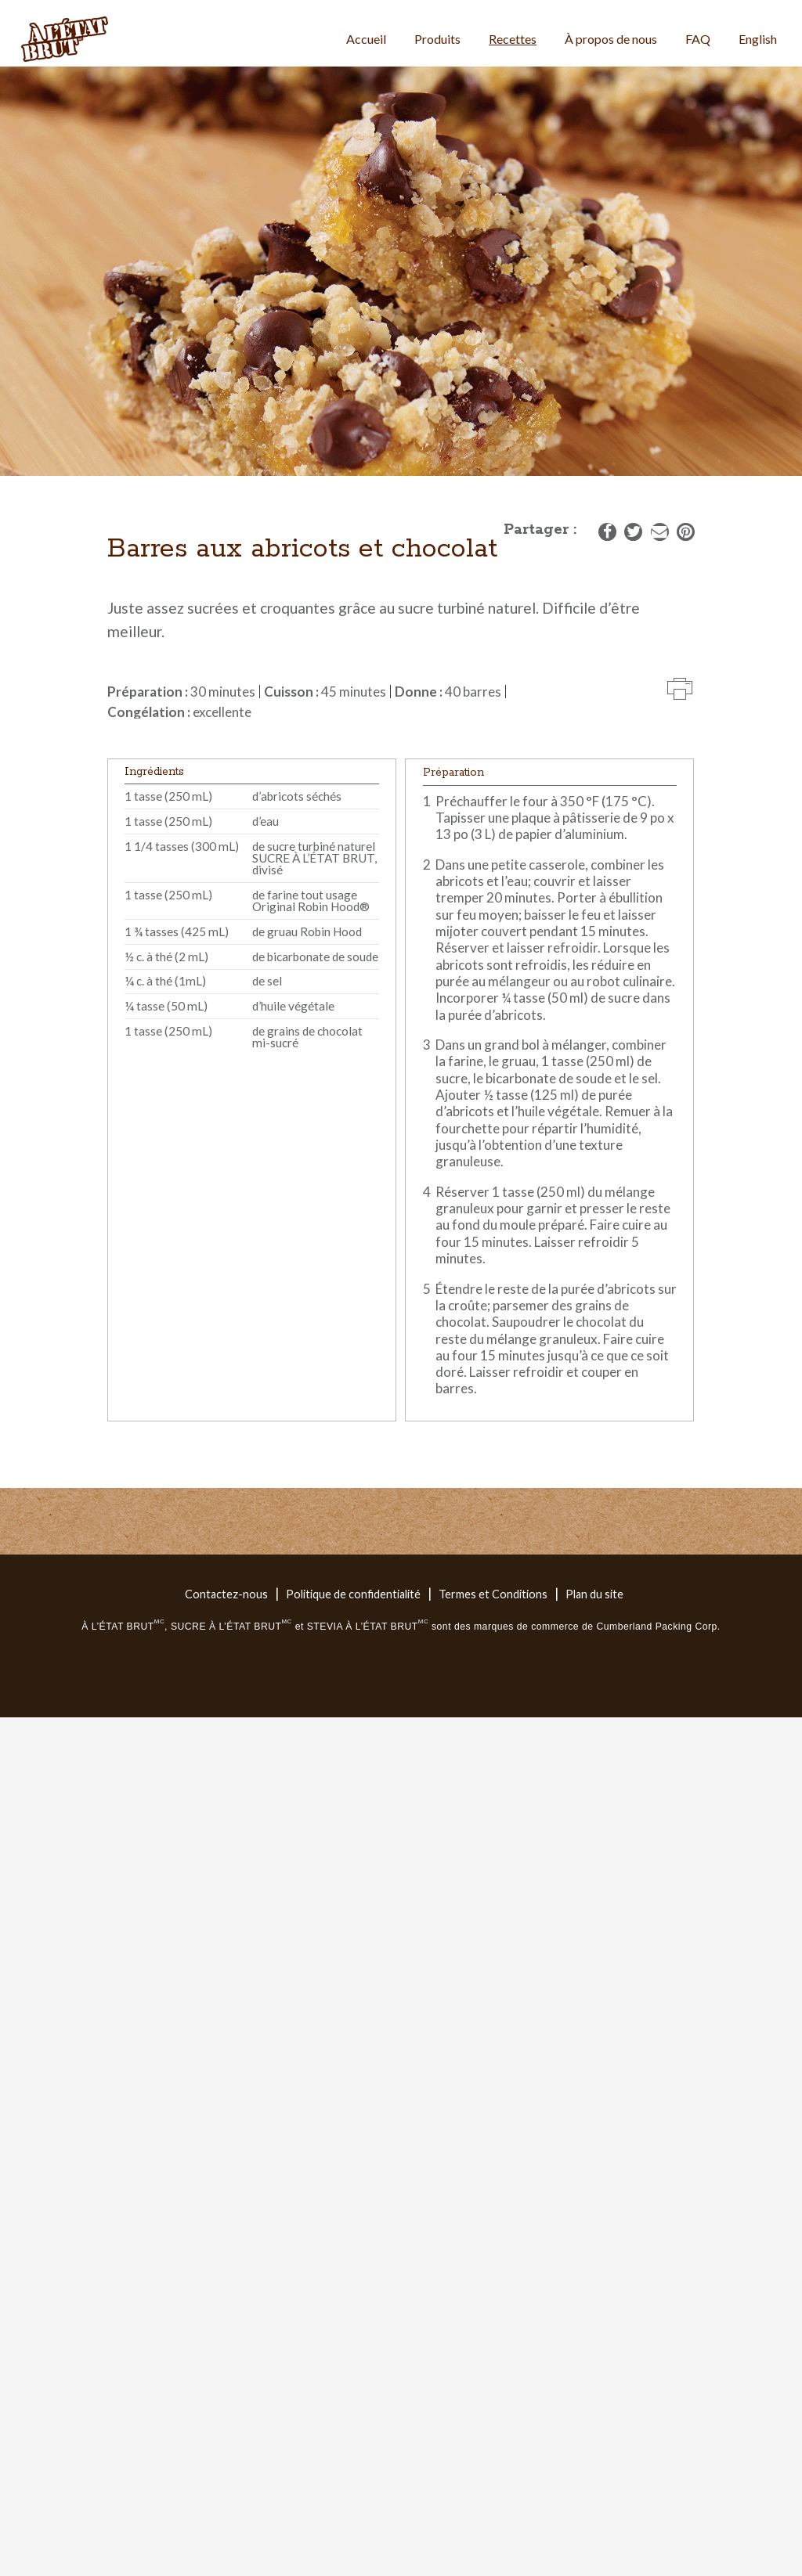 This screenshot has width=802, height=2576. Describe the element at coordinates (697, 38) in the screenshot. I see `FAQ` at that location.